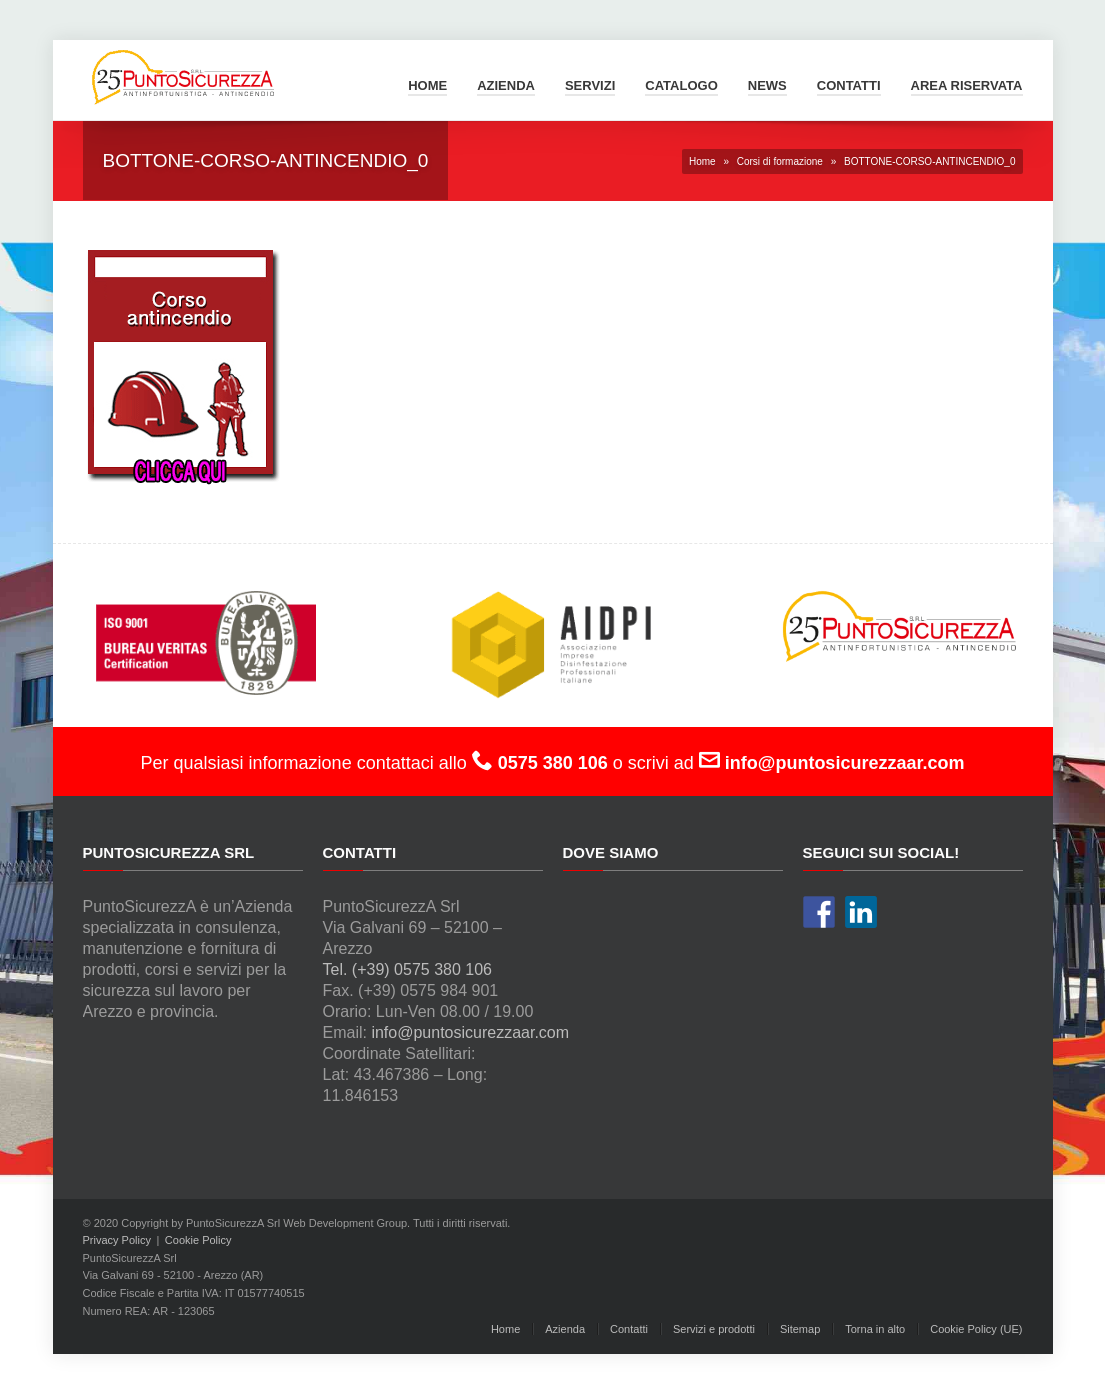  Describe the element at coordinates (875, 1329) in the screenshot. I see `Torna in alto` at that location.